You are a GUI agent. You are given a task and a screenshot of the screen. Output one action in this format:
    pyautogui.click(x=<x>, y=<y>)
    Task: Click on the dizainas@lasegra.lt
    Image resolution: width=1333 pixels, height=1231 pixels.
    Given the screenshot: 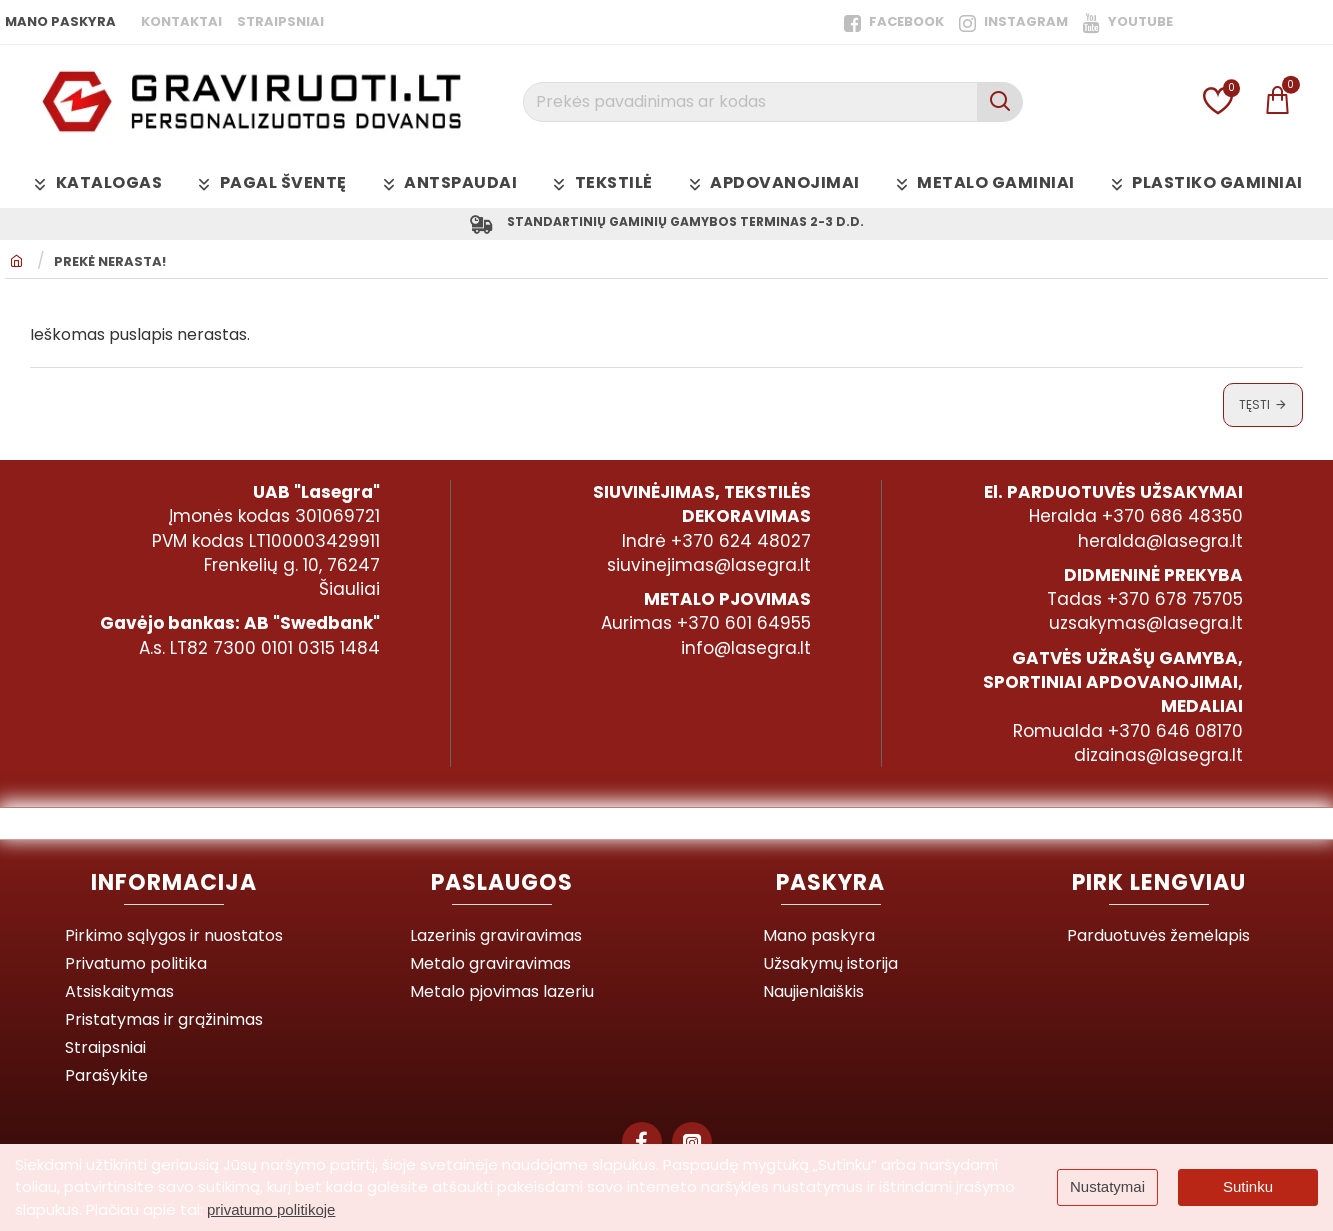 What is the action you would take?
    pyautogui.click(x=1158, y=755)
    